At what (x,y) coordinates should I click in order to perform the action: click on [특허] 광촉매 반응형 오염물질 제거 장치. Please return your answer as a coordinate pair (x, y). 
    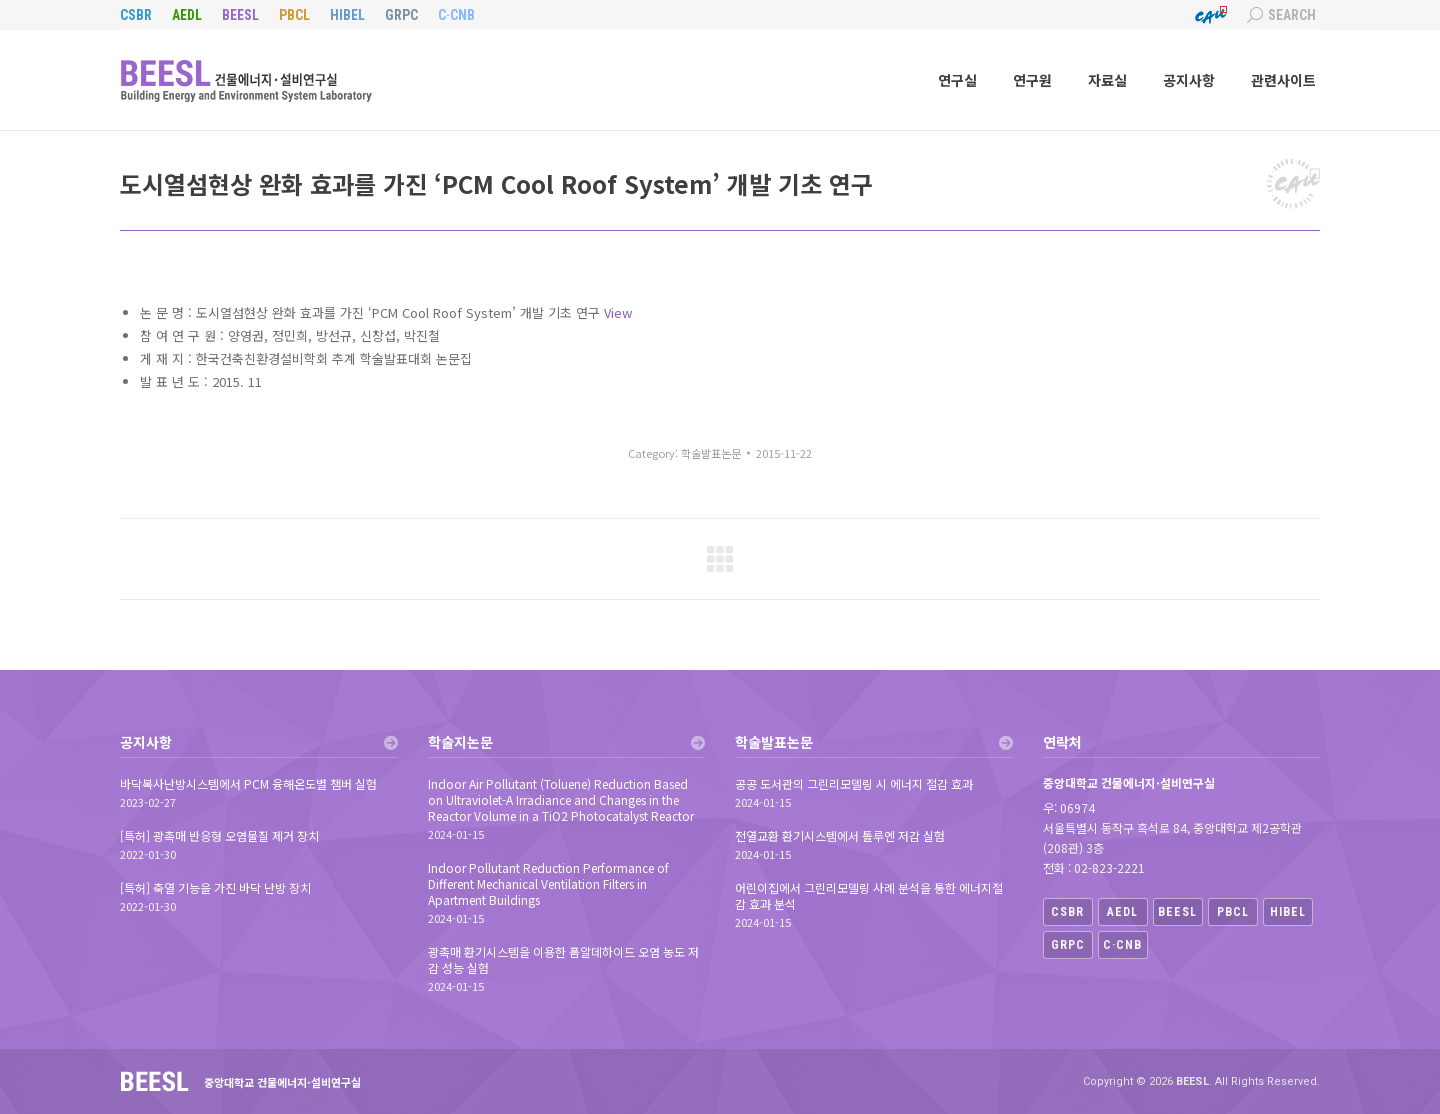
    Looking at the image, I should click on (219, 836).